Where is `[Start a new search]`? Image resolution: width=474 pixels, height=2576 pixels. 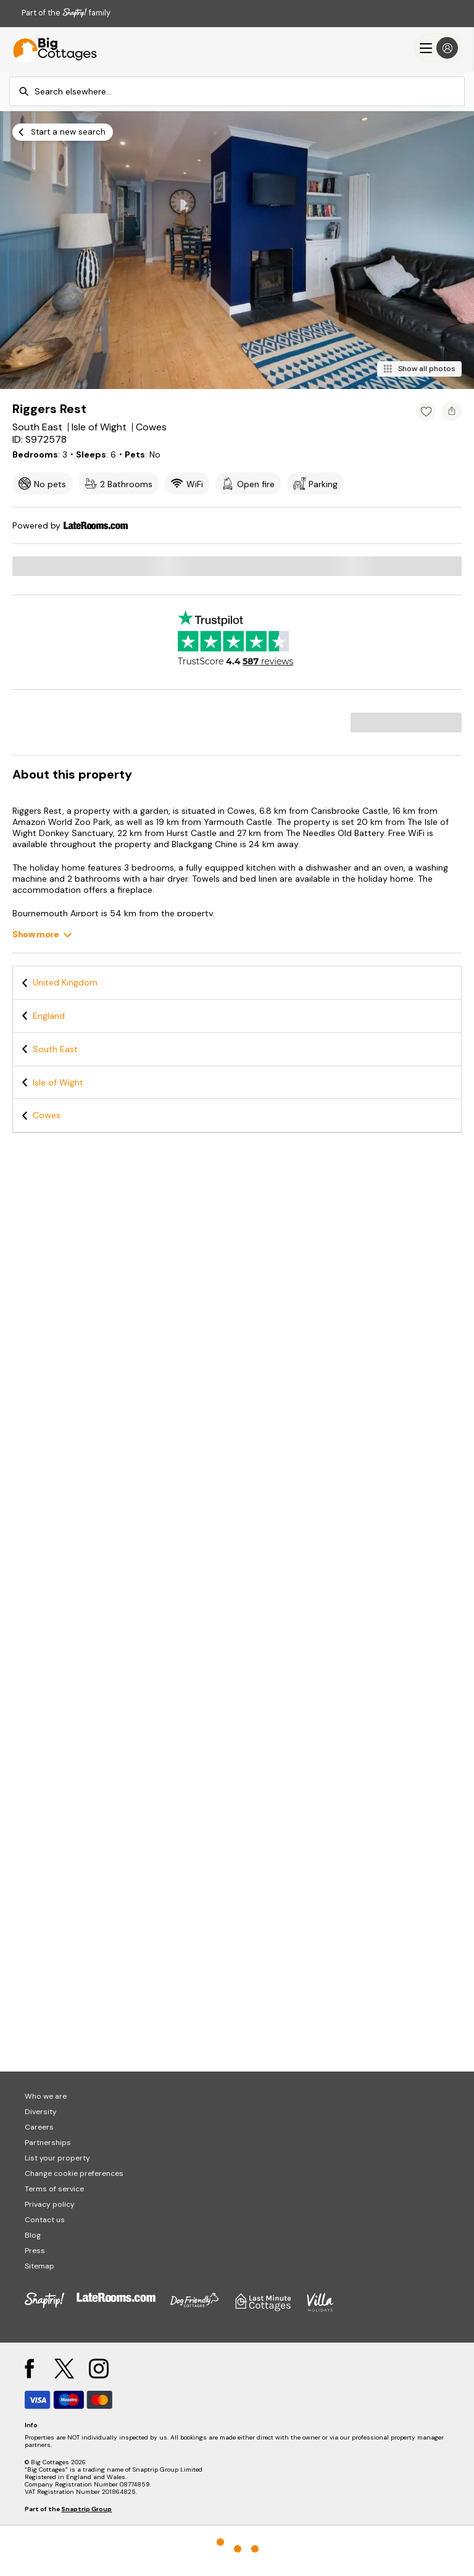
[Start a new search] is located at coordinates (62, 132).